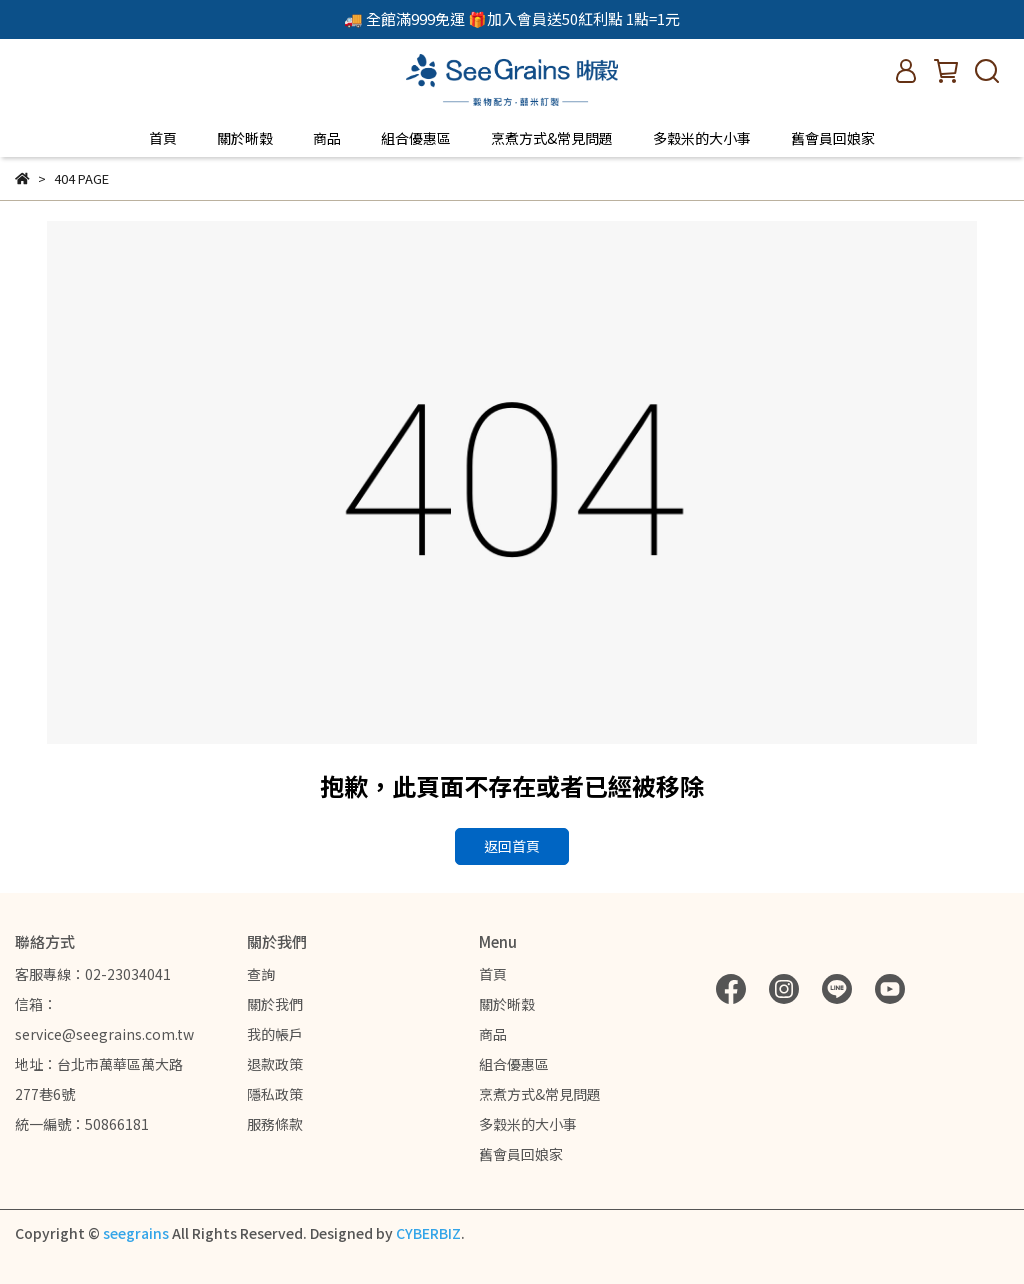 Image resolution: width=1024 pixels, height=1284 pixels. What do you see at coordinates (245, 138) in the screenshot?
I see `關於晰穀` at bounding box center [245, 138].